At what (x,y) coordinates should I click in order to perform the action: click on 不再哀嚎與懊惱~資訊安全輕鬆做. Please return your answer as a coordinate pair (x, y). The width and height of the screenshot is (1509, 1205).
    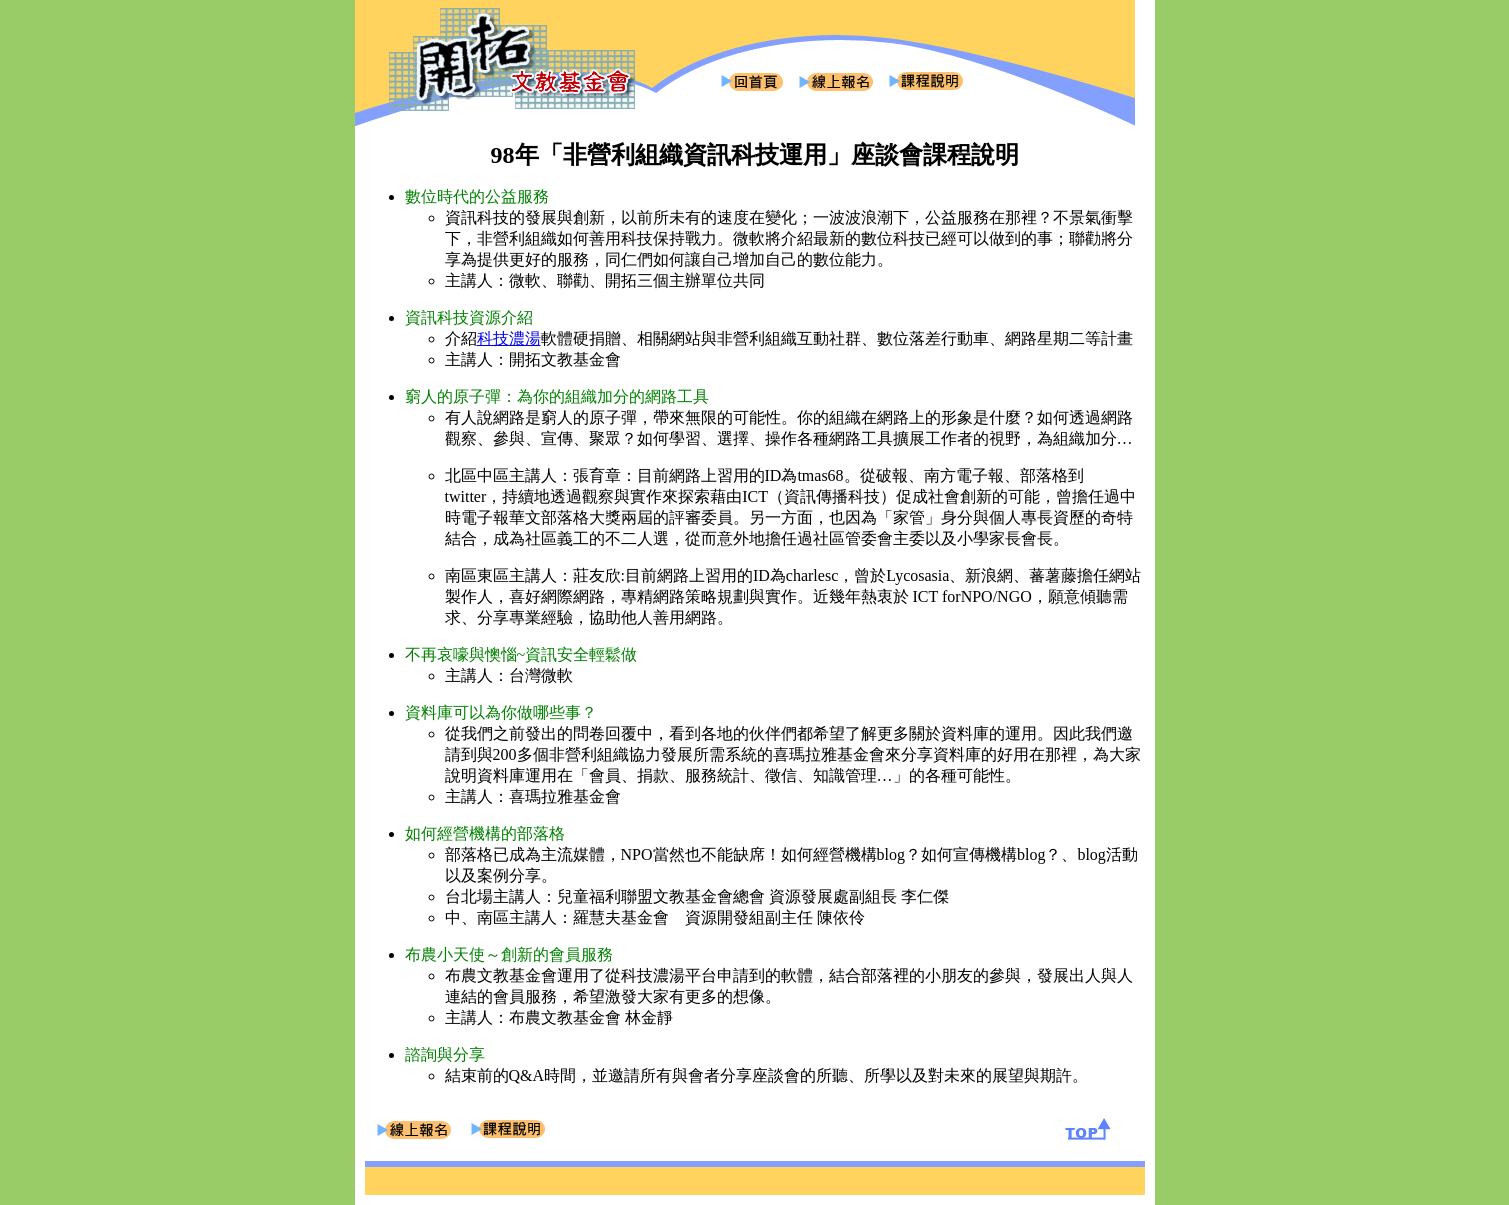
    Looking at the image, I should click on (521, 654).